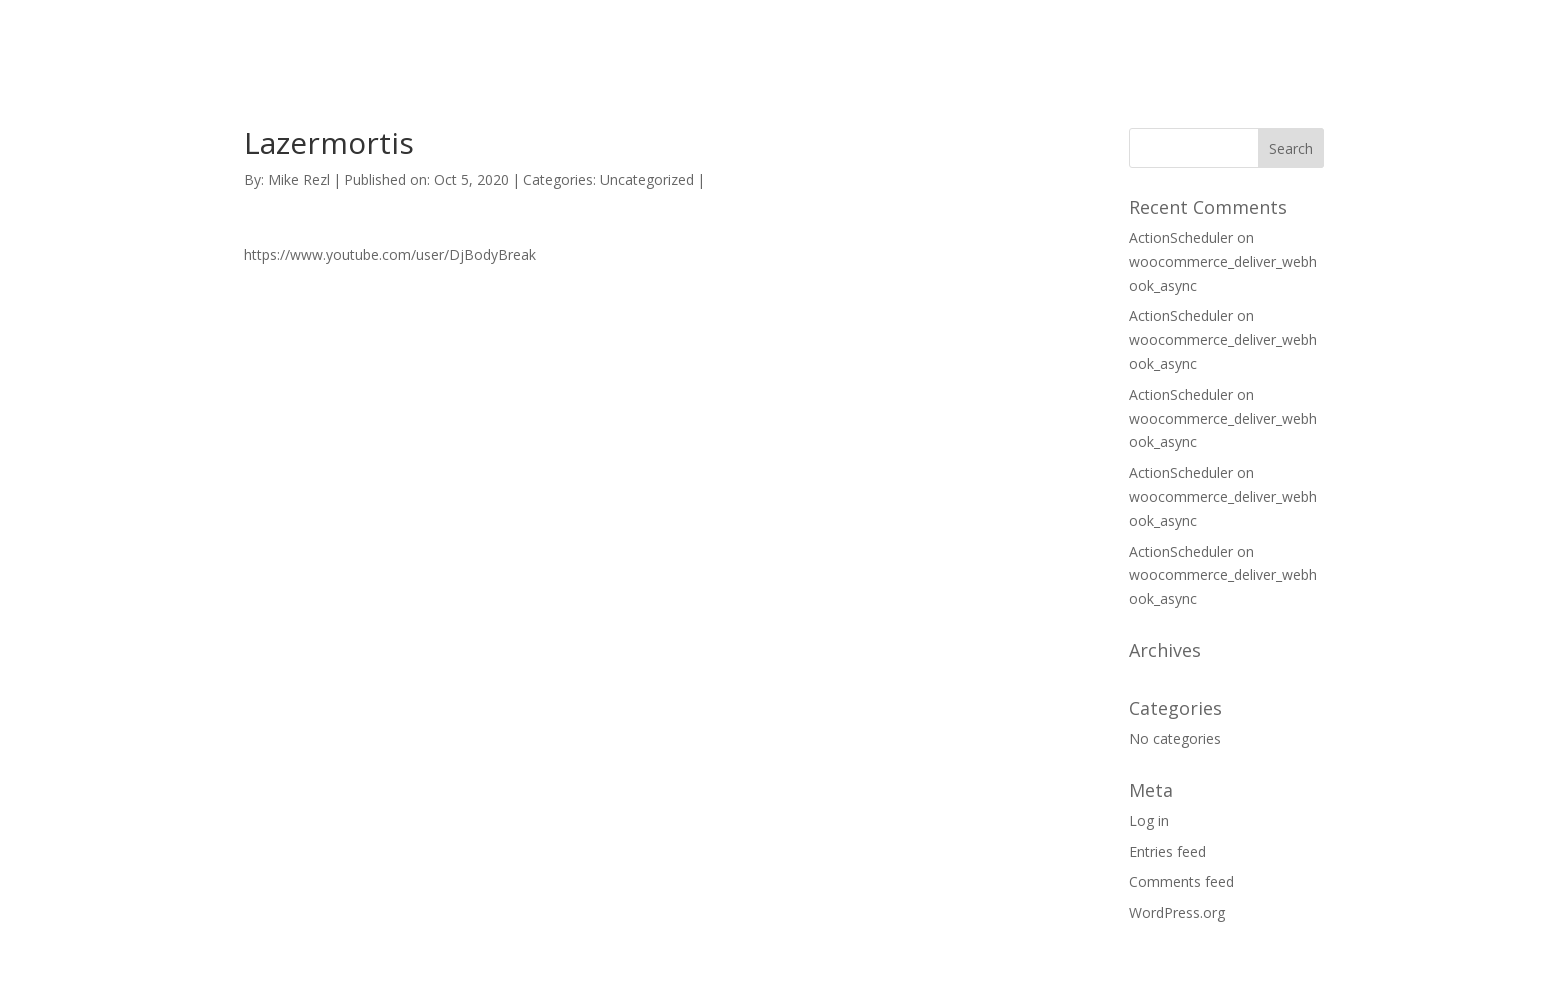 This screenshot has width=1568, height=983. I want to click on HOME, so click(1098, 39).